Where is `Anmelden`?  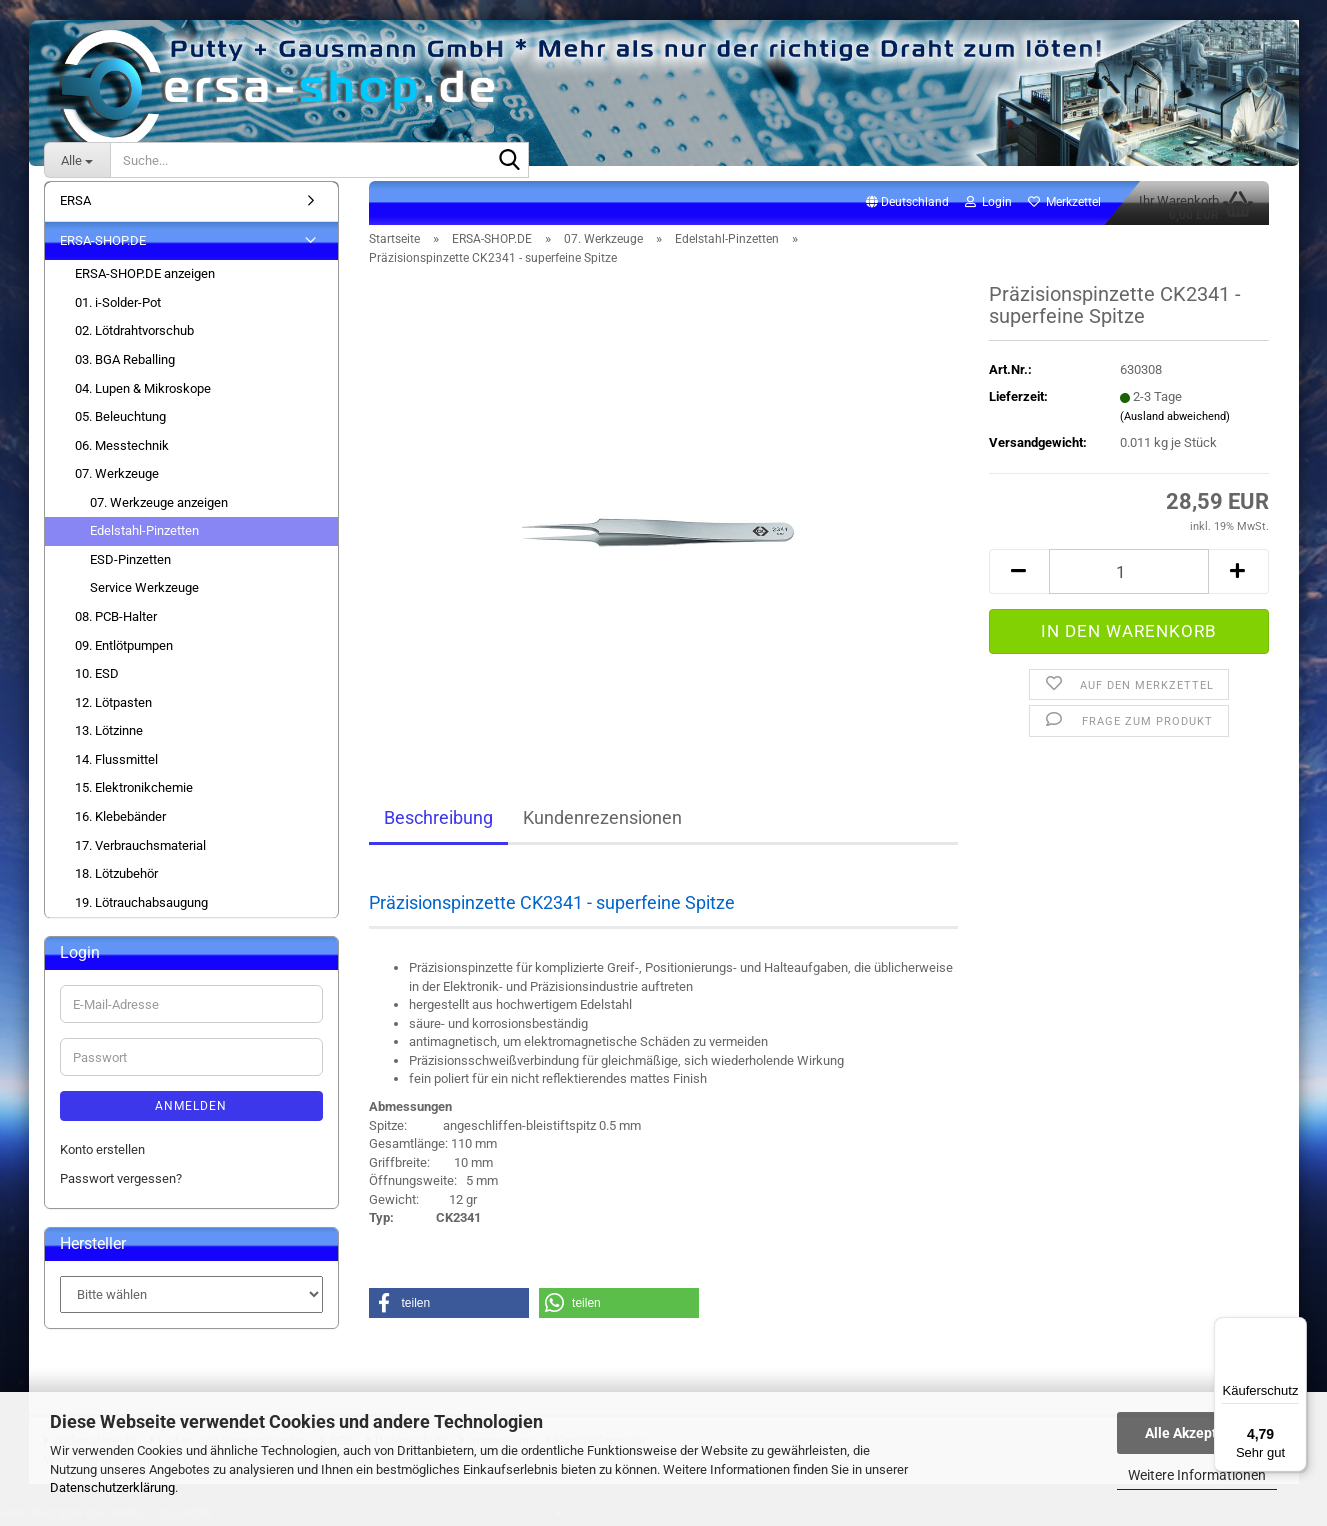
Anmelden is located at coordinates (191, 1110).